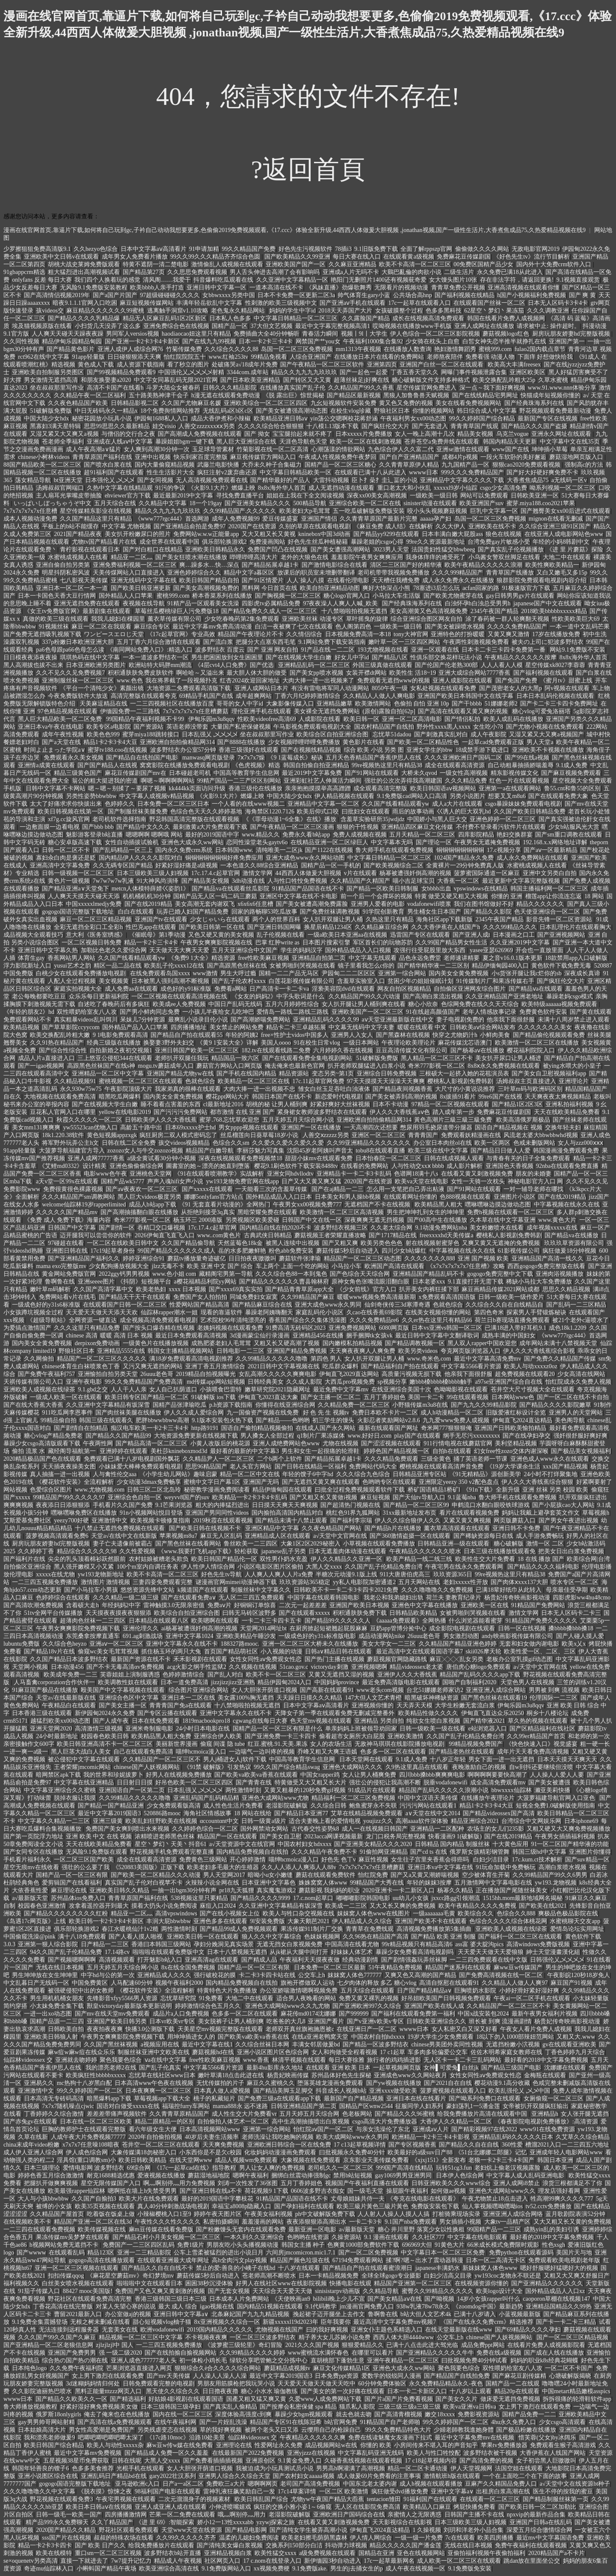 Image resolution: width=616 pixels, height=2576 pixels. Describe the element at coordinates (27, 2222) in the screenshot. I see `在线视频欧美不卡` at that location.